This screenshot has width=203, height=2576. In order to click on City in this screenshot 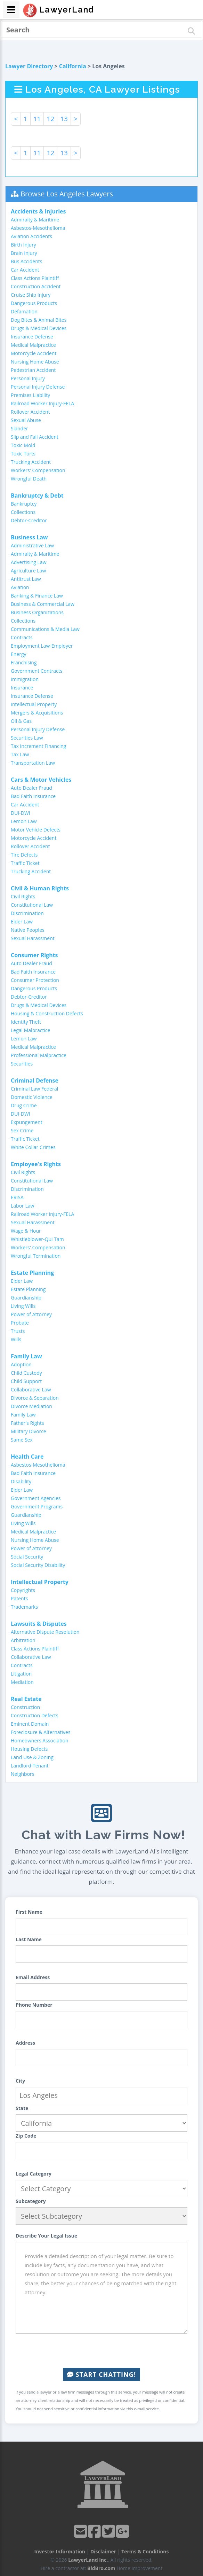, I will do `click(20, 2080)`.